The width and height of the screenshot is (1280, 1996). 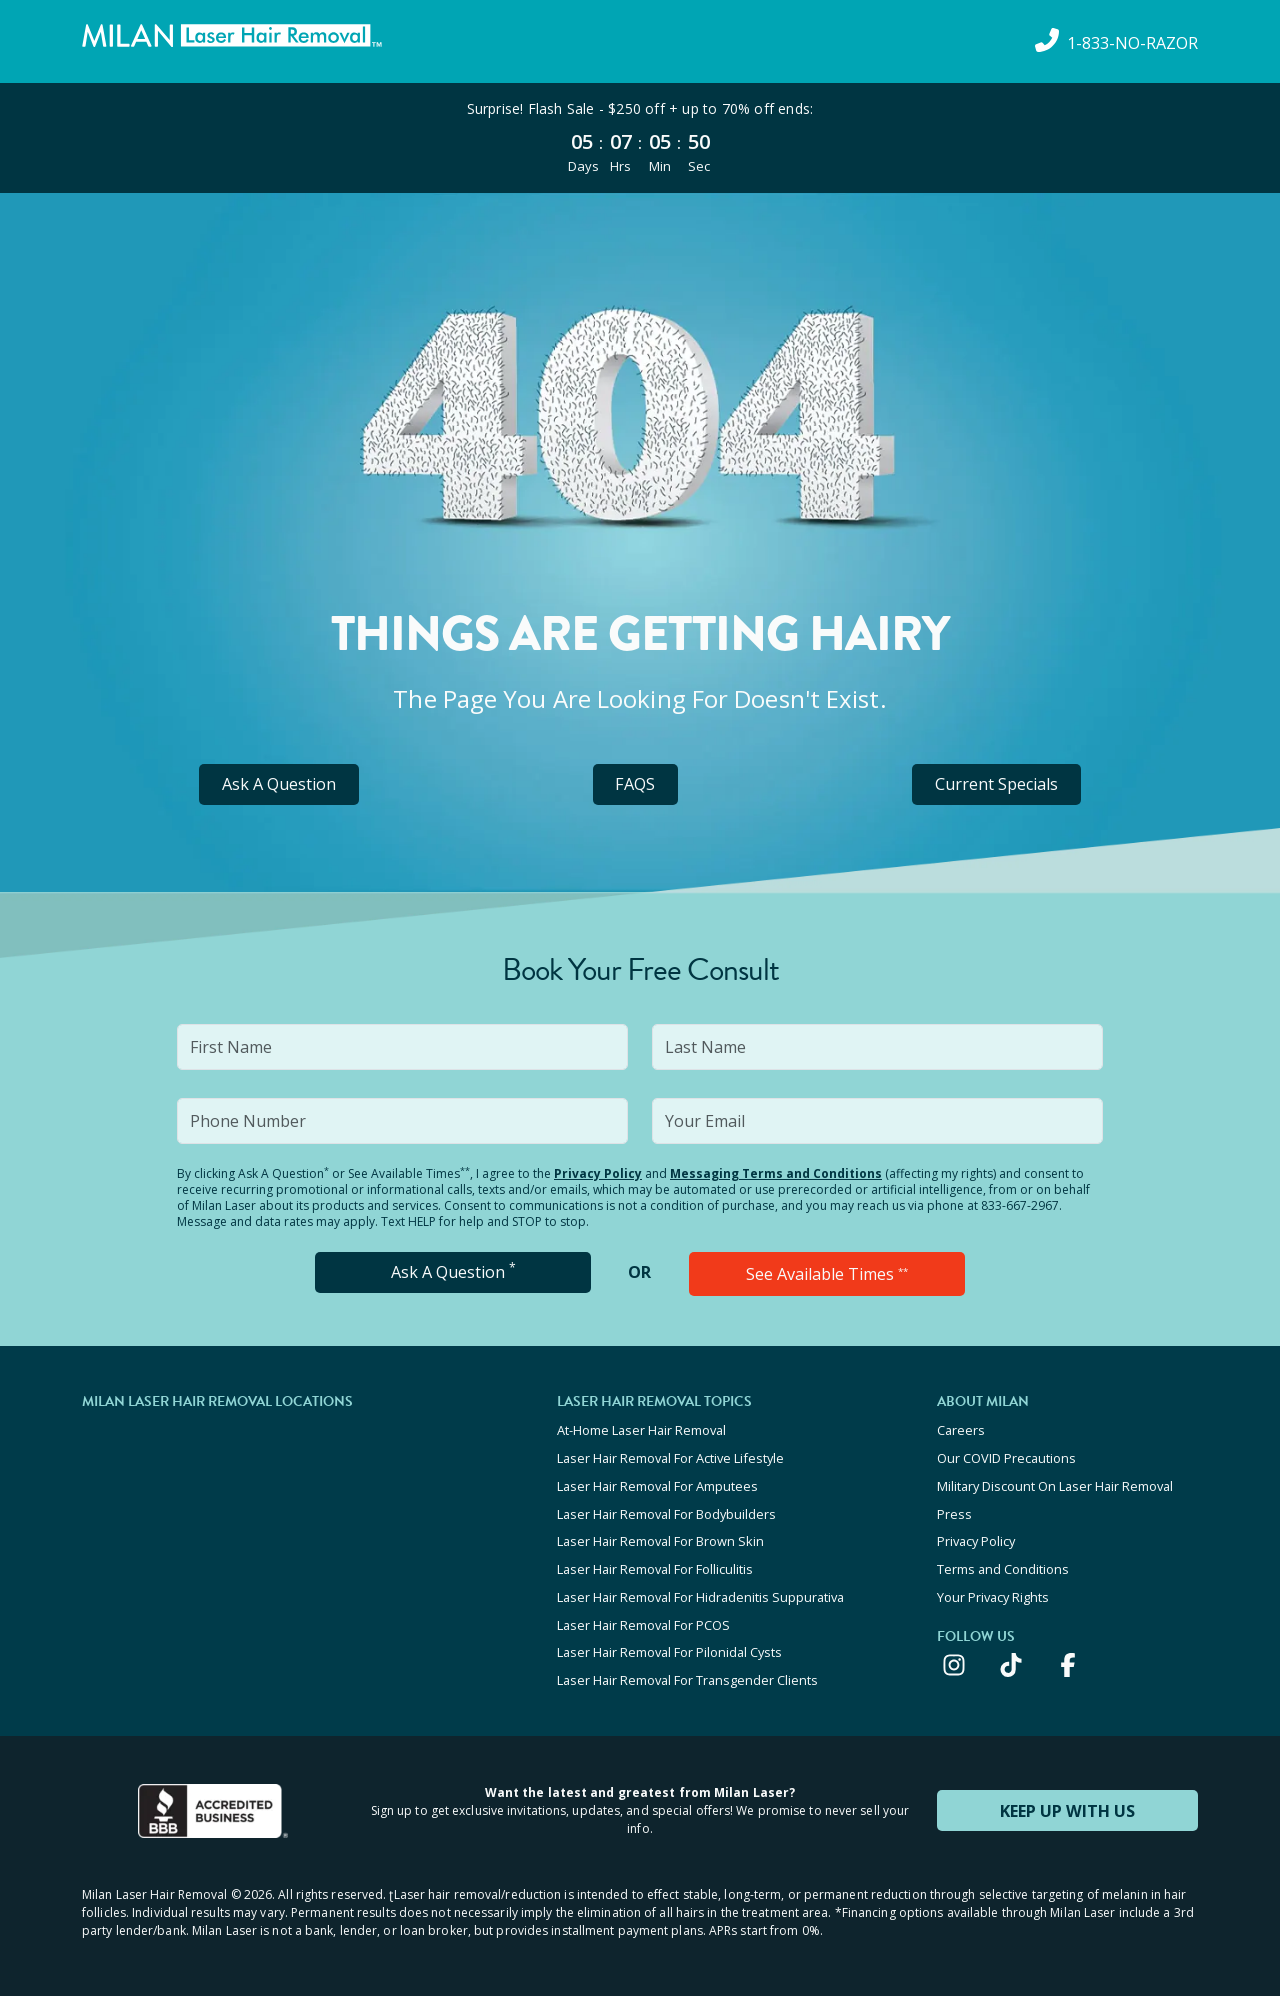 What do you see at coordinates (700, 1592) in the screenshot?
I see `Laser Hair Removal For Hidradenitis Suppurativa` at bounding box center [700, 1592].